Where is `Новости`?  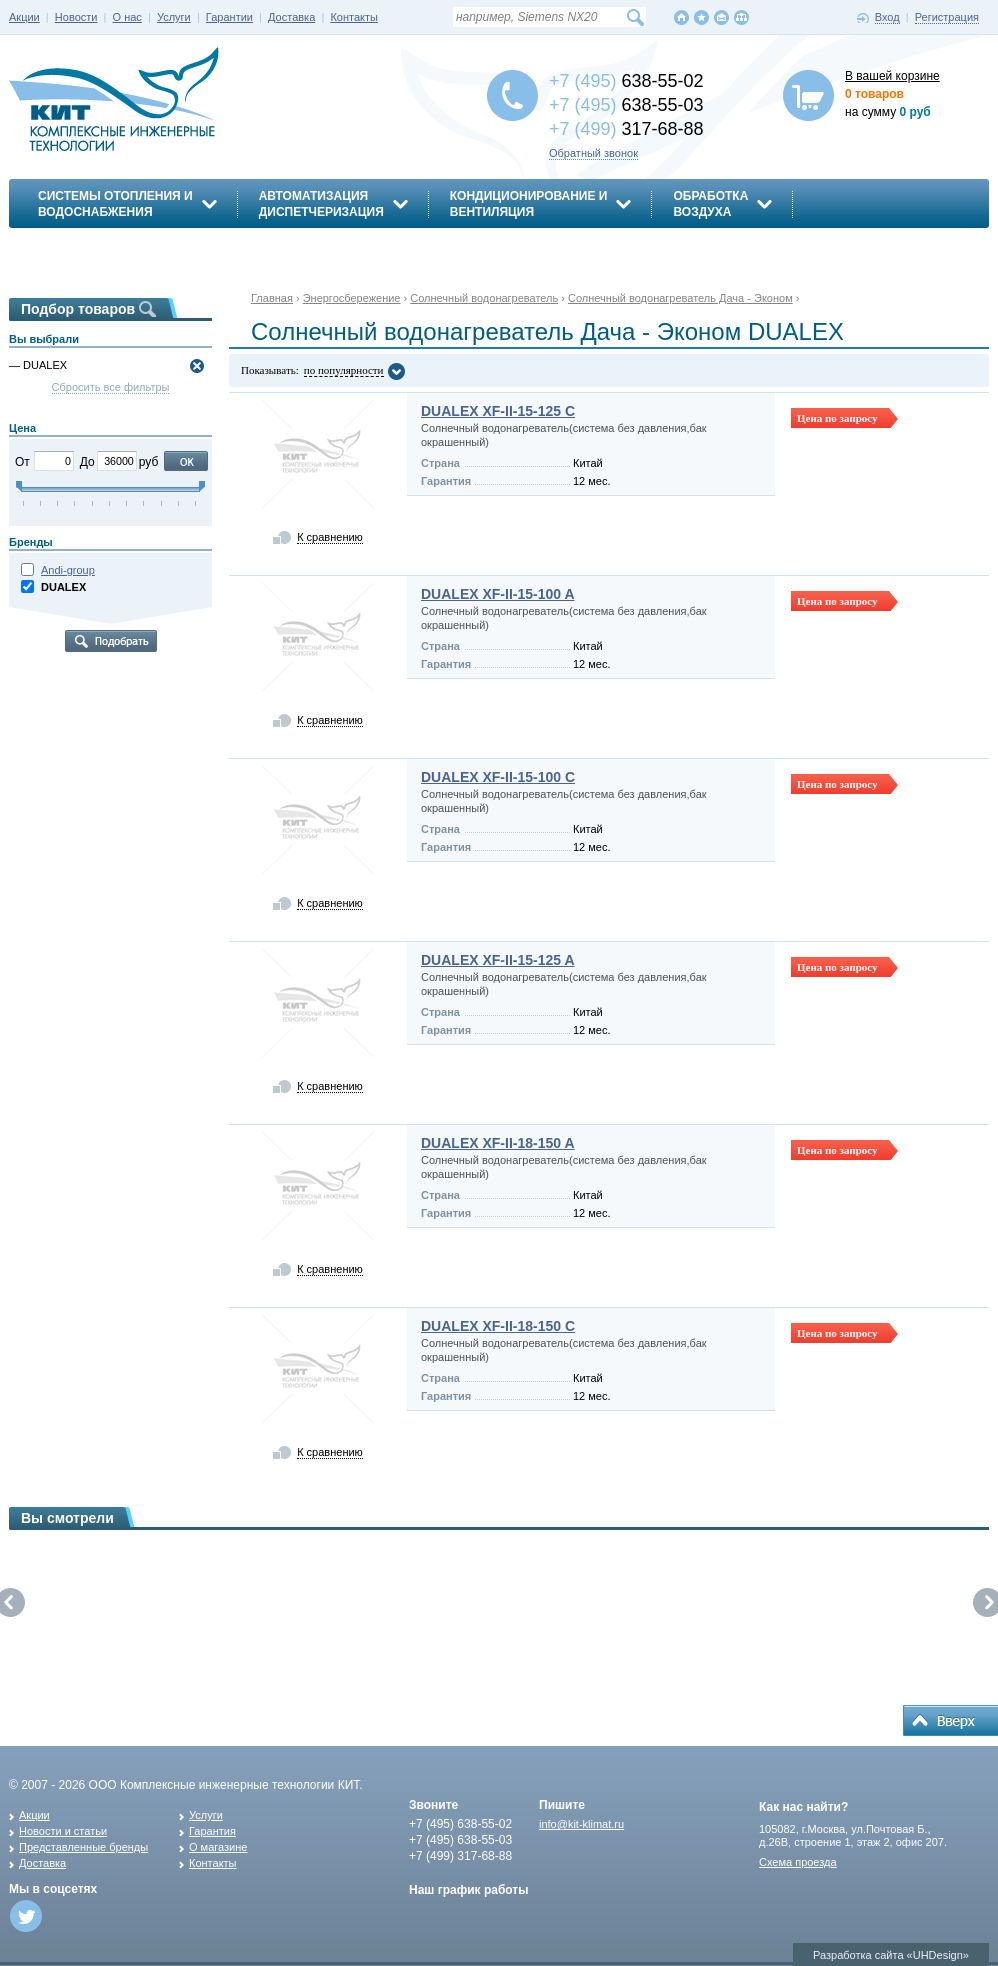 Новости is located at coordinates (76, 17).